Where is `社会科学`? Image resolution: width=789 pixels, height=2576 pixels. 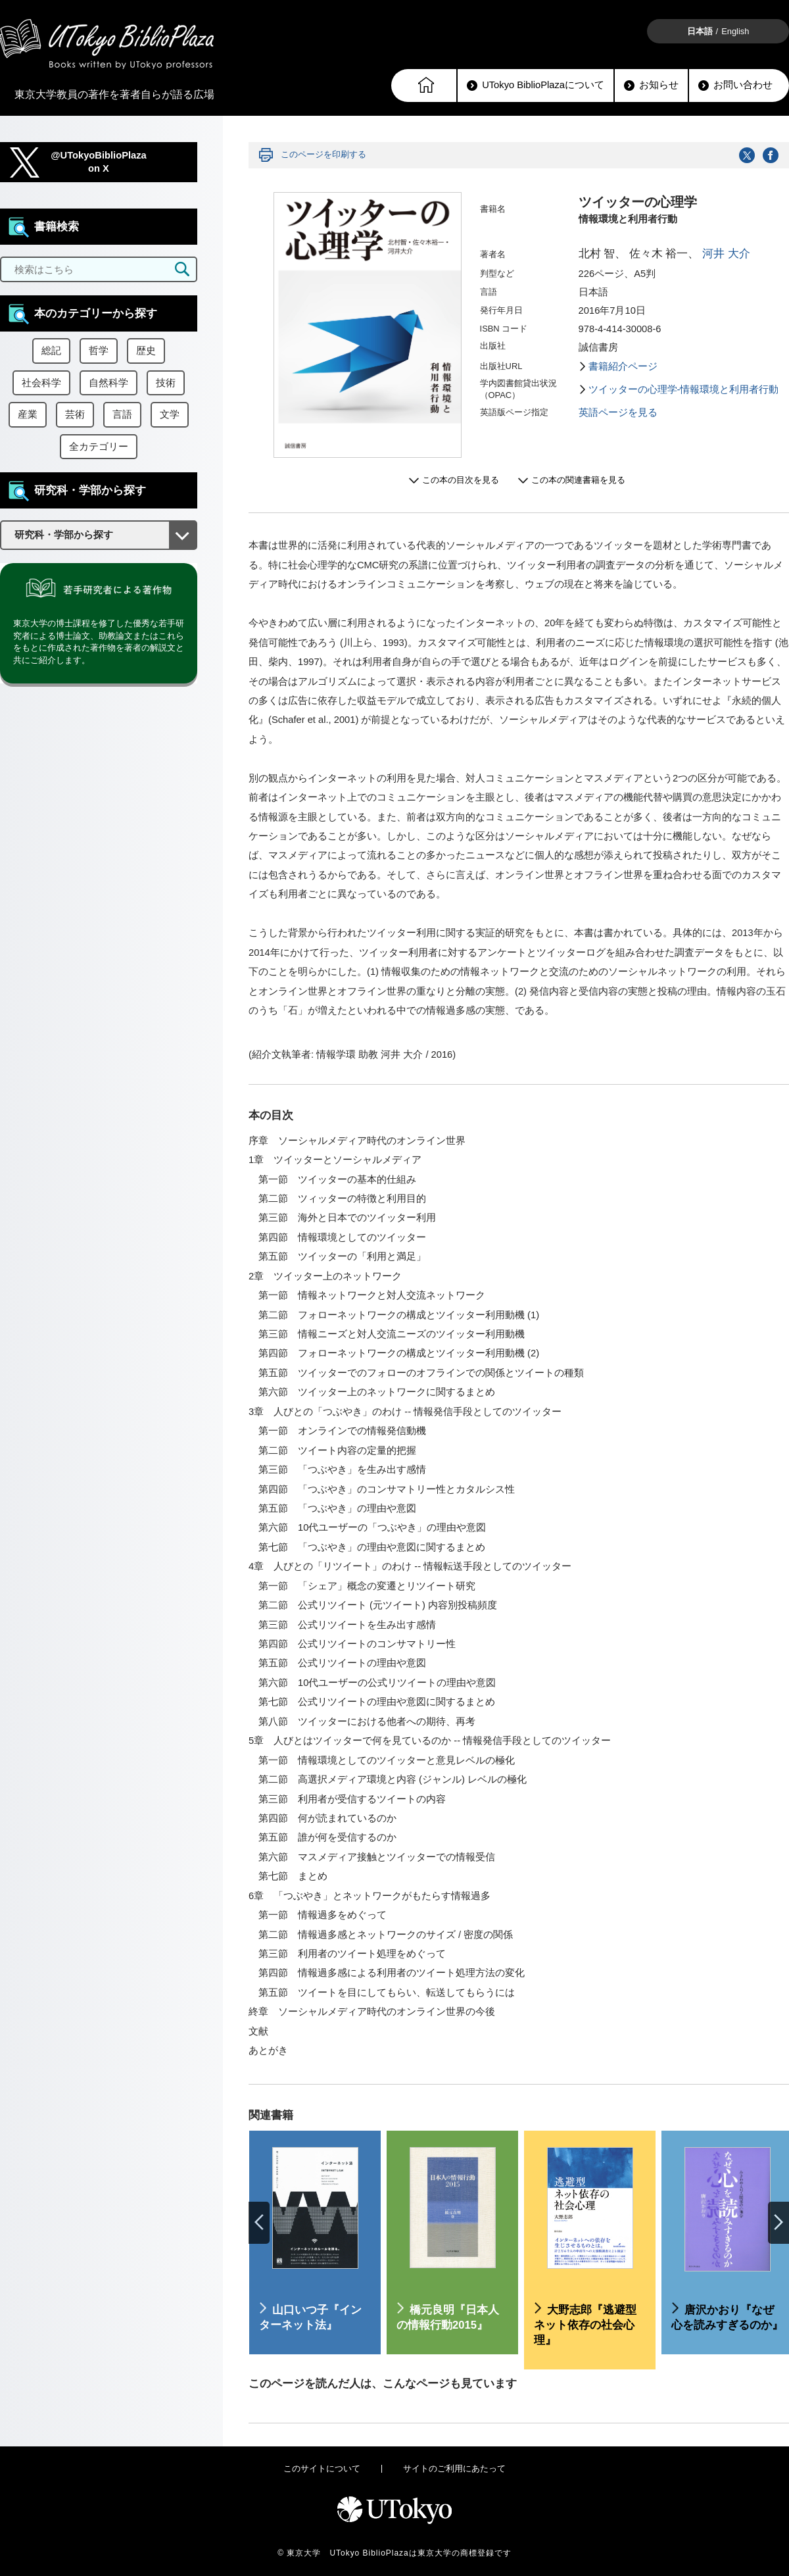 社会科学 is located at coordinates (41, 383).